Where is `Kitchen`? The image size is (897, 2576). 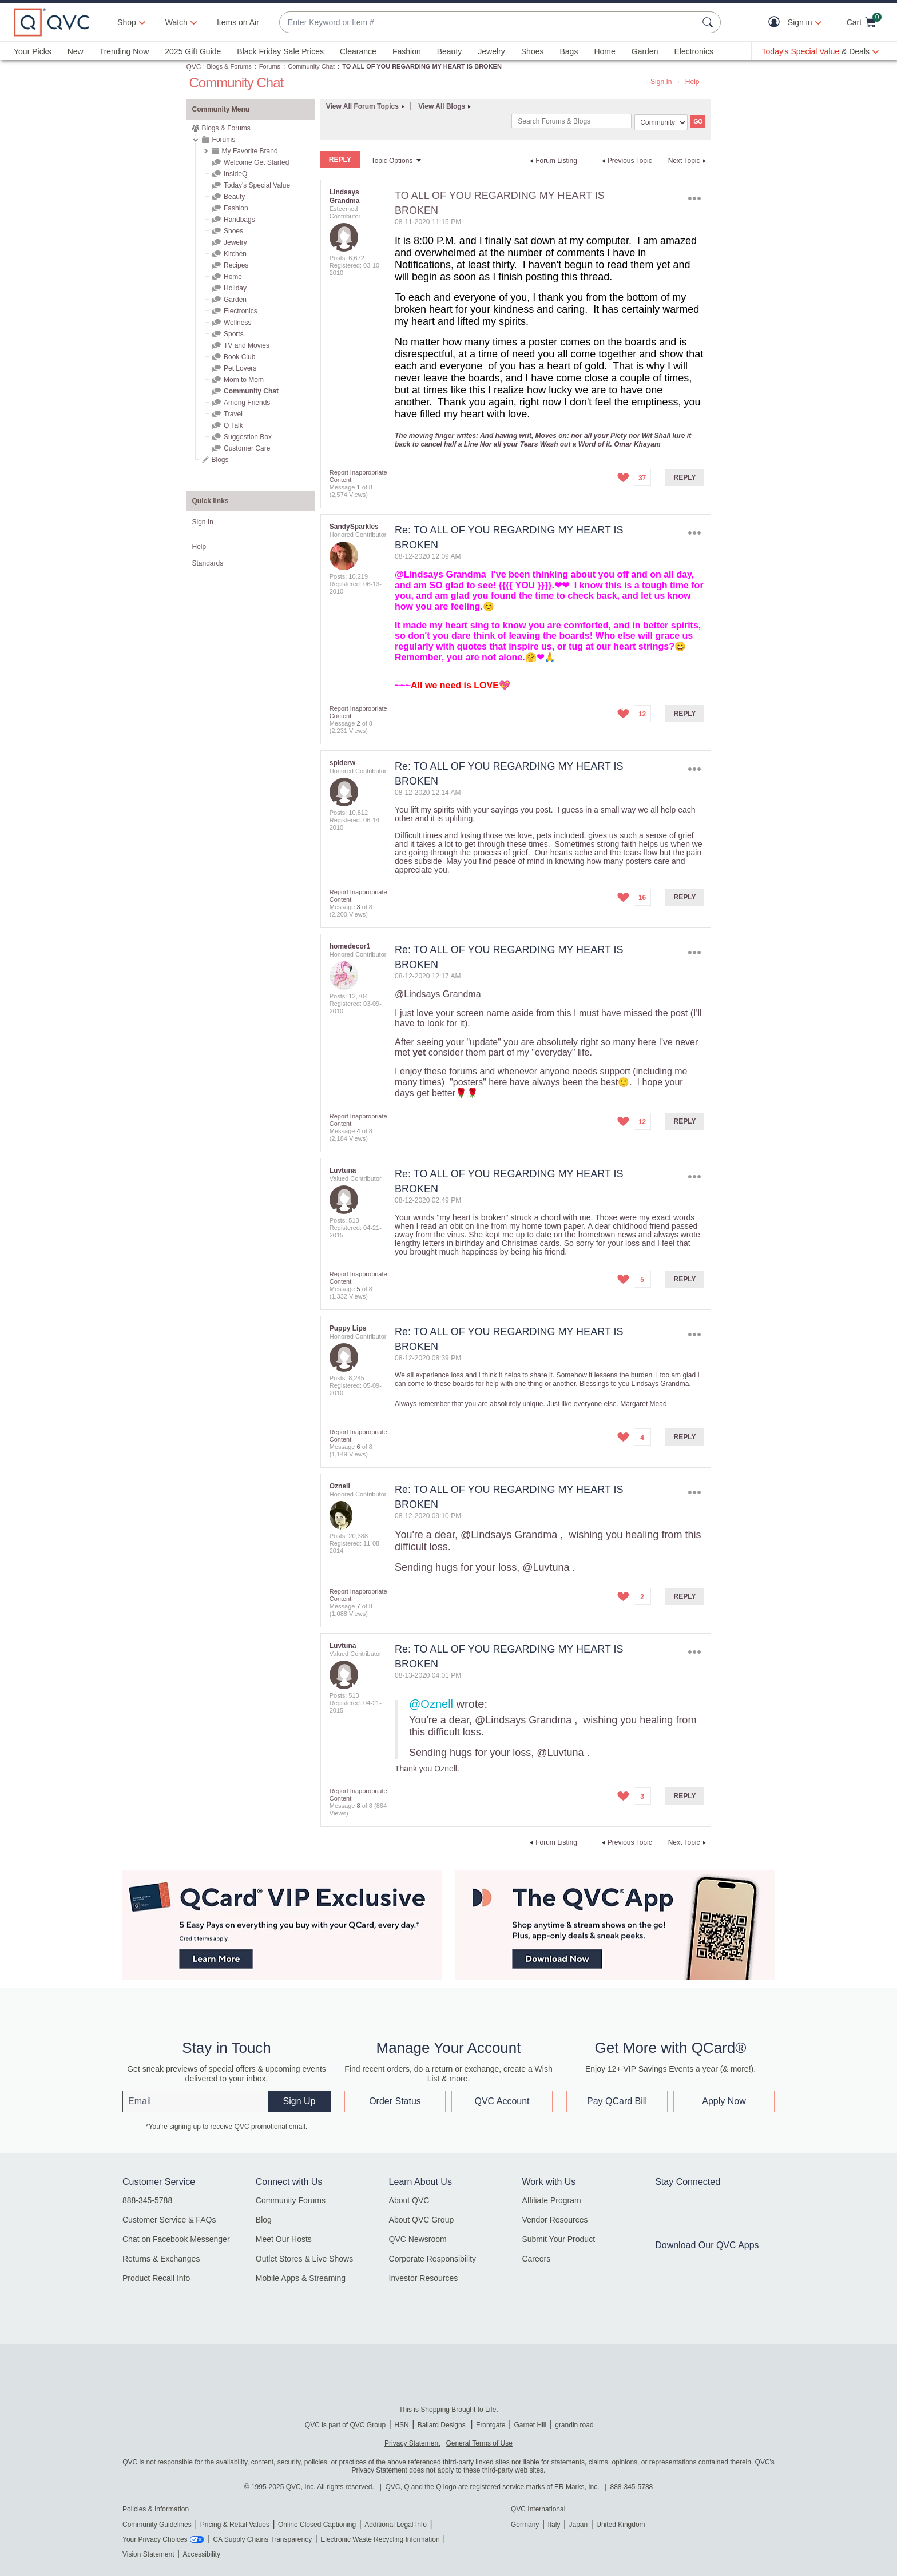
Kitchen is located at coordinates (235, 254).